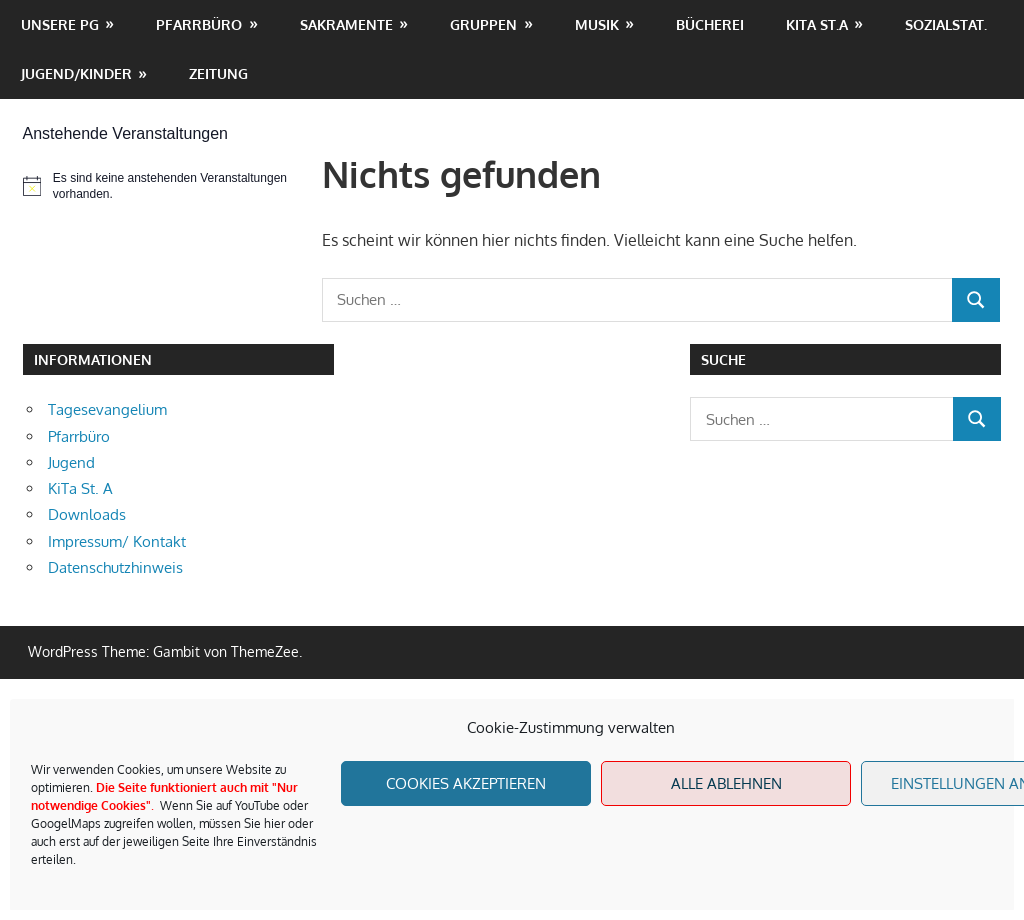 The height and width of the screenshot is (920, 1024). Describe the element at coordinates (946, 24) in the screenshot. I see `Sozialstat.` at that location.